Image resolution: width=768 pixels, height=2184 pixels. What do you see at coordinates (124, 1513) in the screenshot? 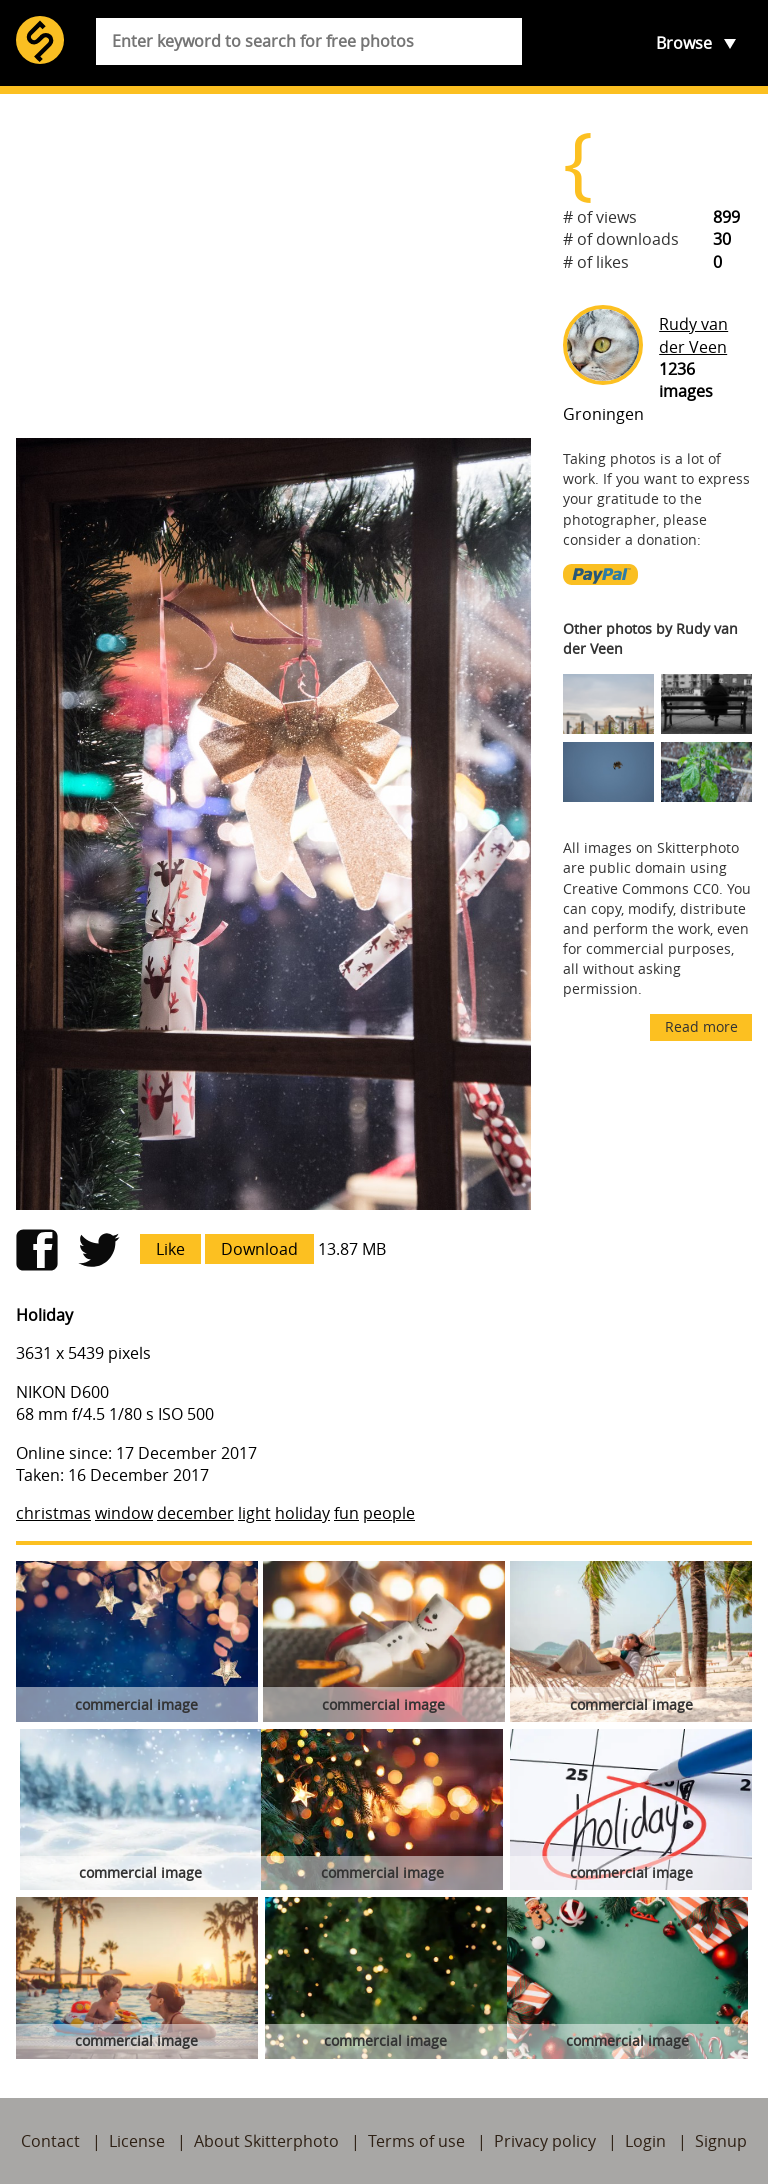
I see `window` at bounding box center [124, 1513].